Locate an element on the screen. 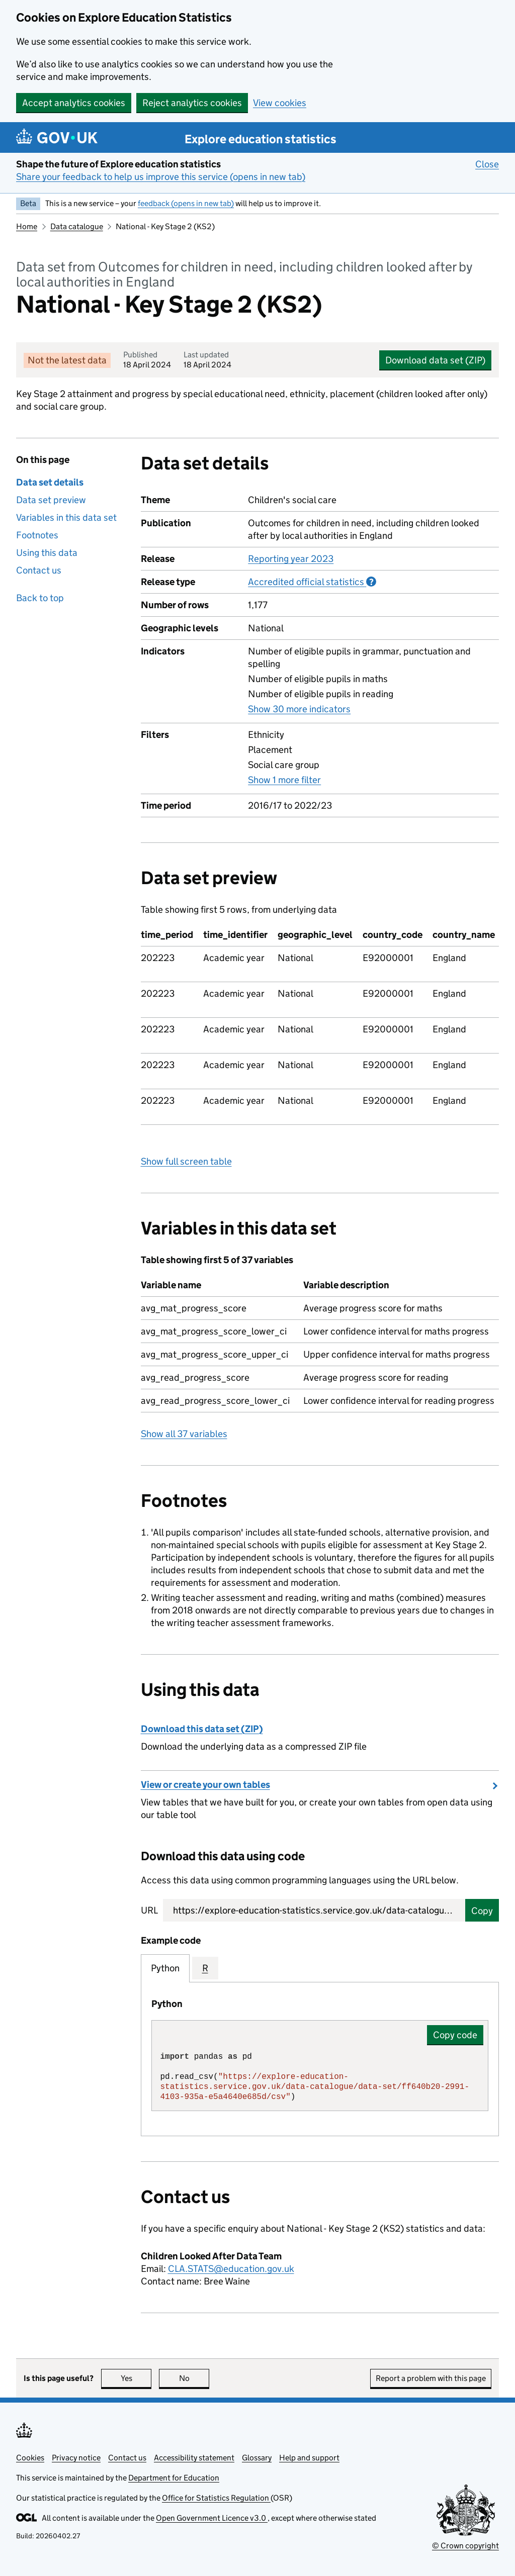 The width and height of the screenshot is (515, 2576). Variables in this data set is located at coordinates (66, 517).